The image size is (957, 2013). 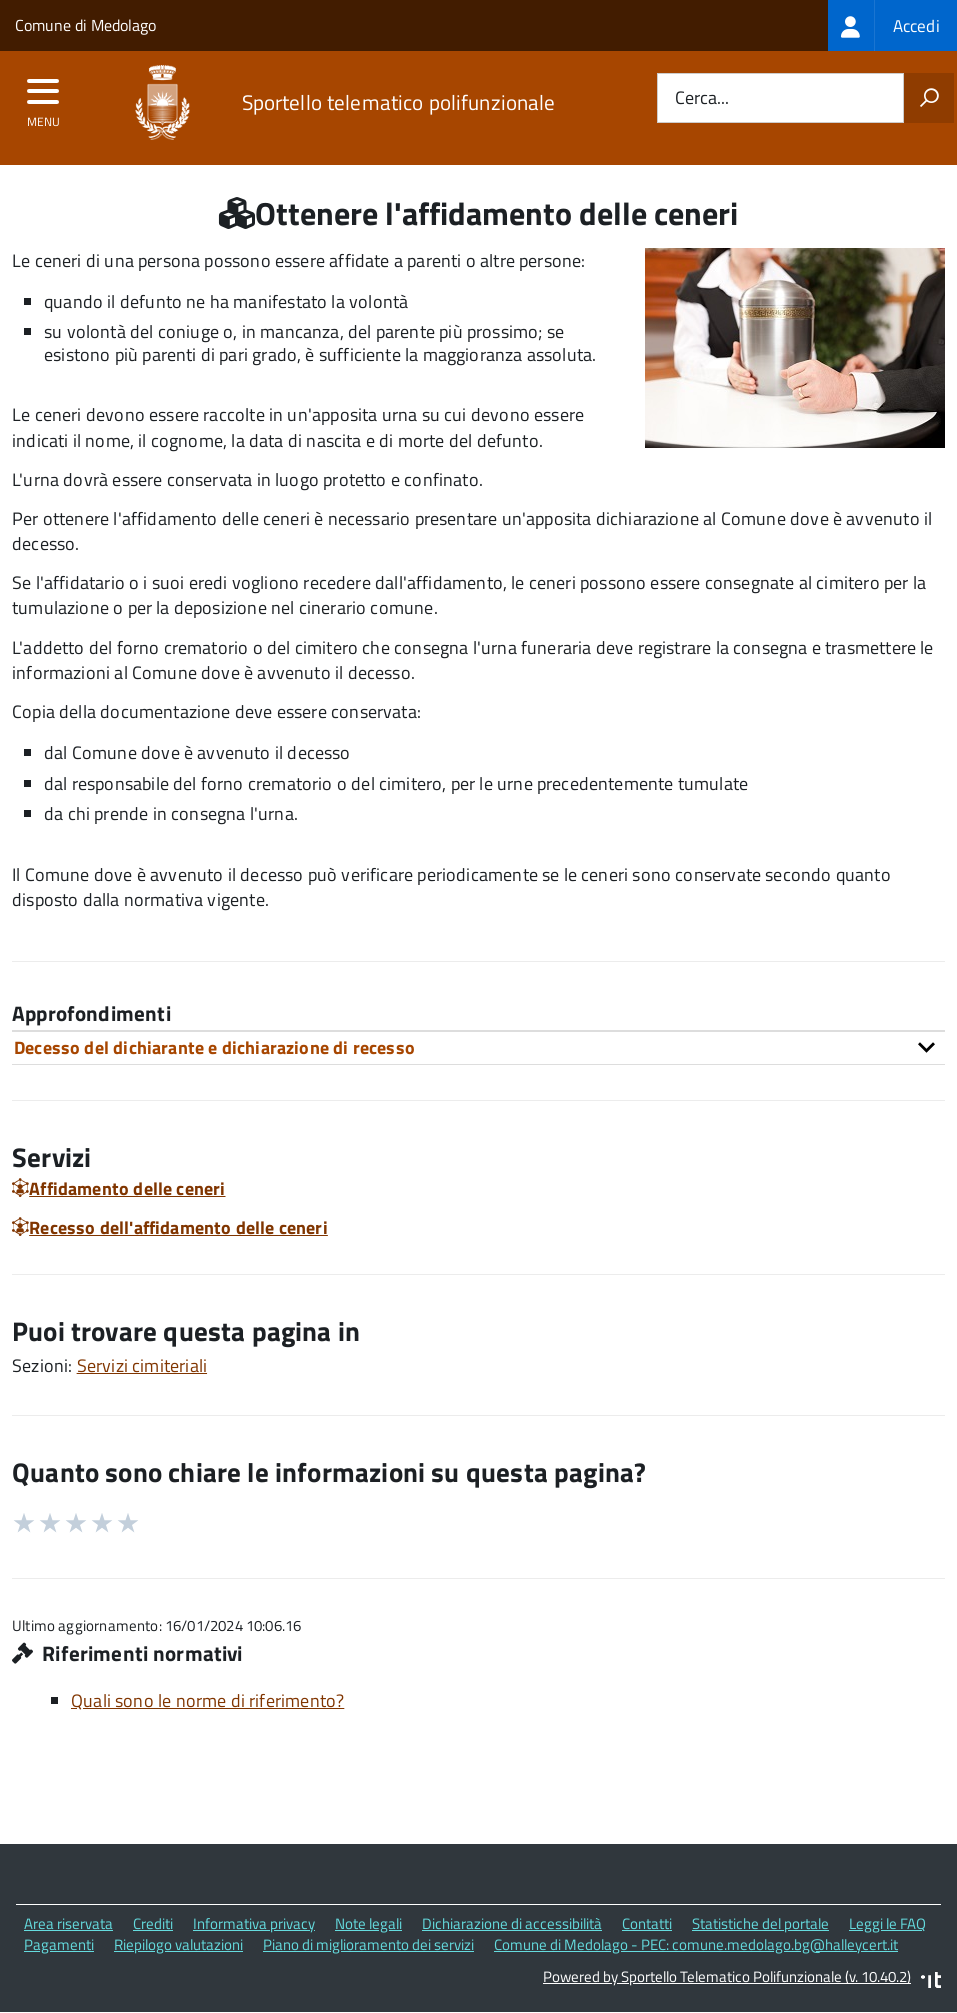 I want to click on [treeitem], so click(x=892, y=25).